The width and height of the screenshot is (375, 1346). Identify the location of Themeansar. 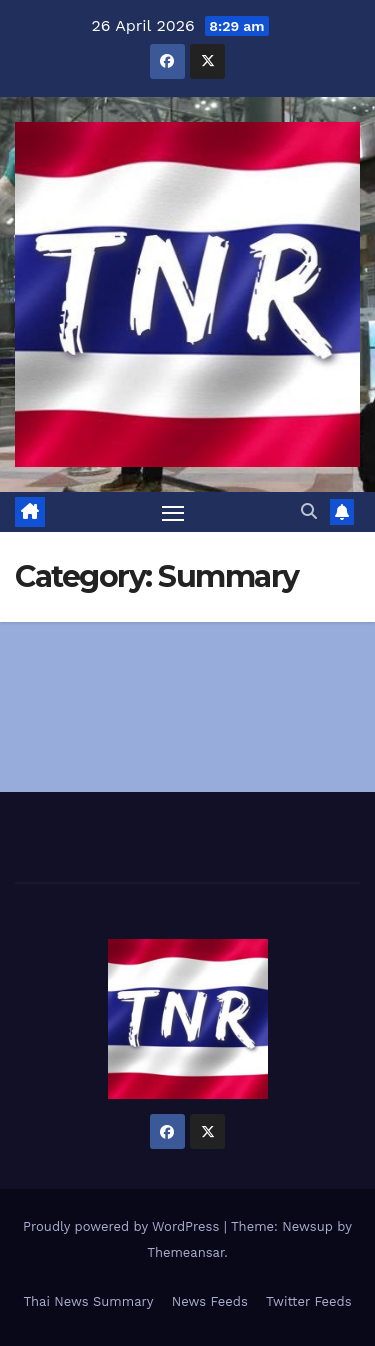
(185, 1252).